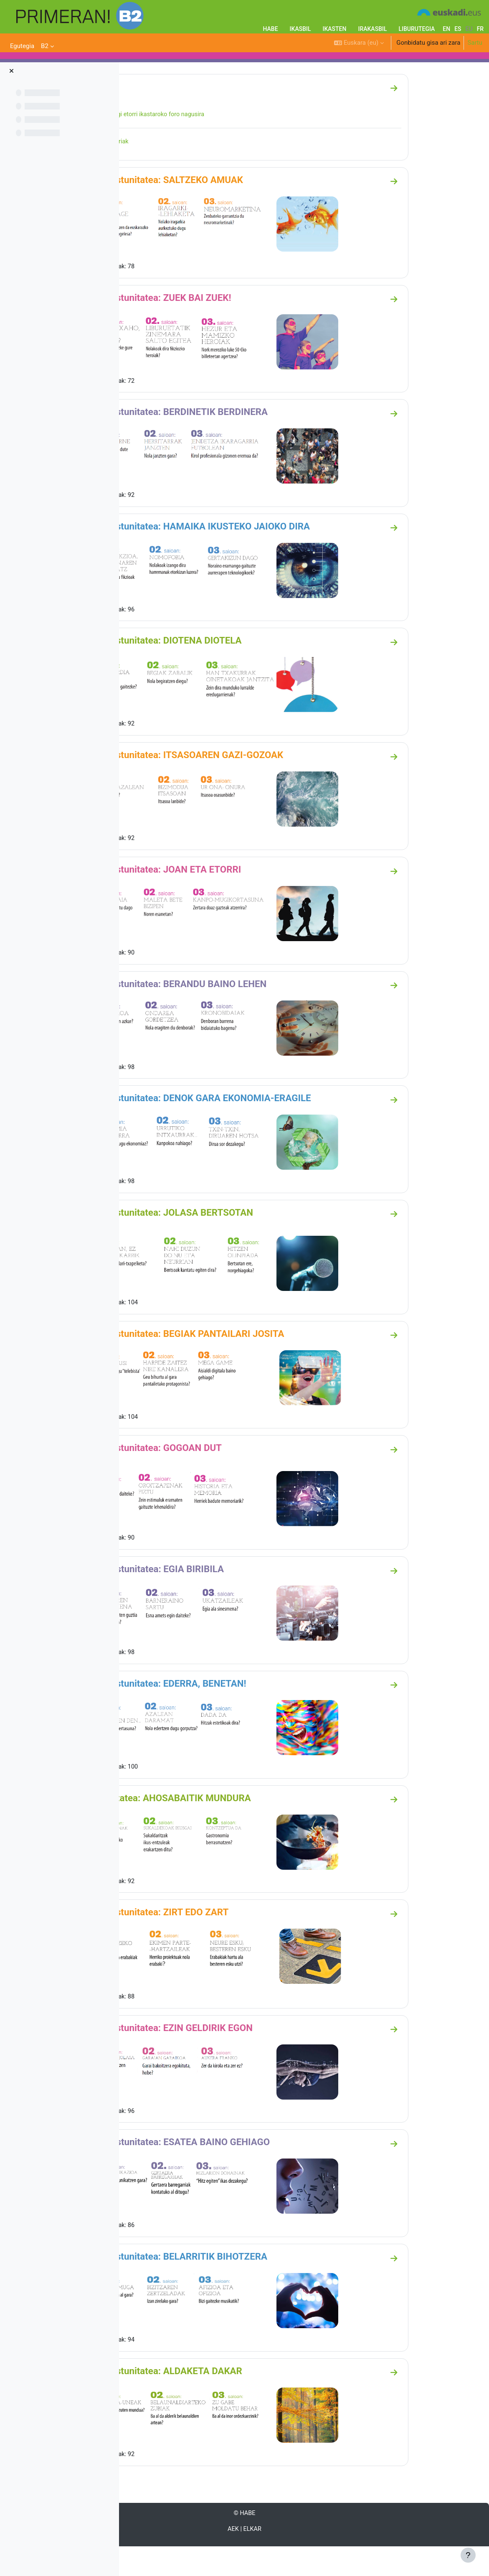  What do you see at coordinates (372, 28) in the screenshot?
I see `IRAKASBIL` at bounding box center [372, 28].